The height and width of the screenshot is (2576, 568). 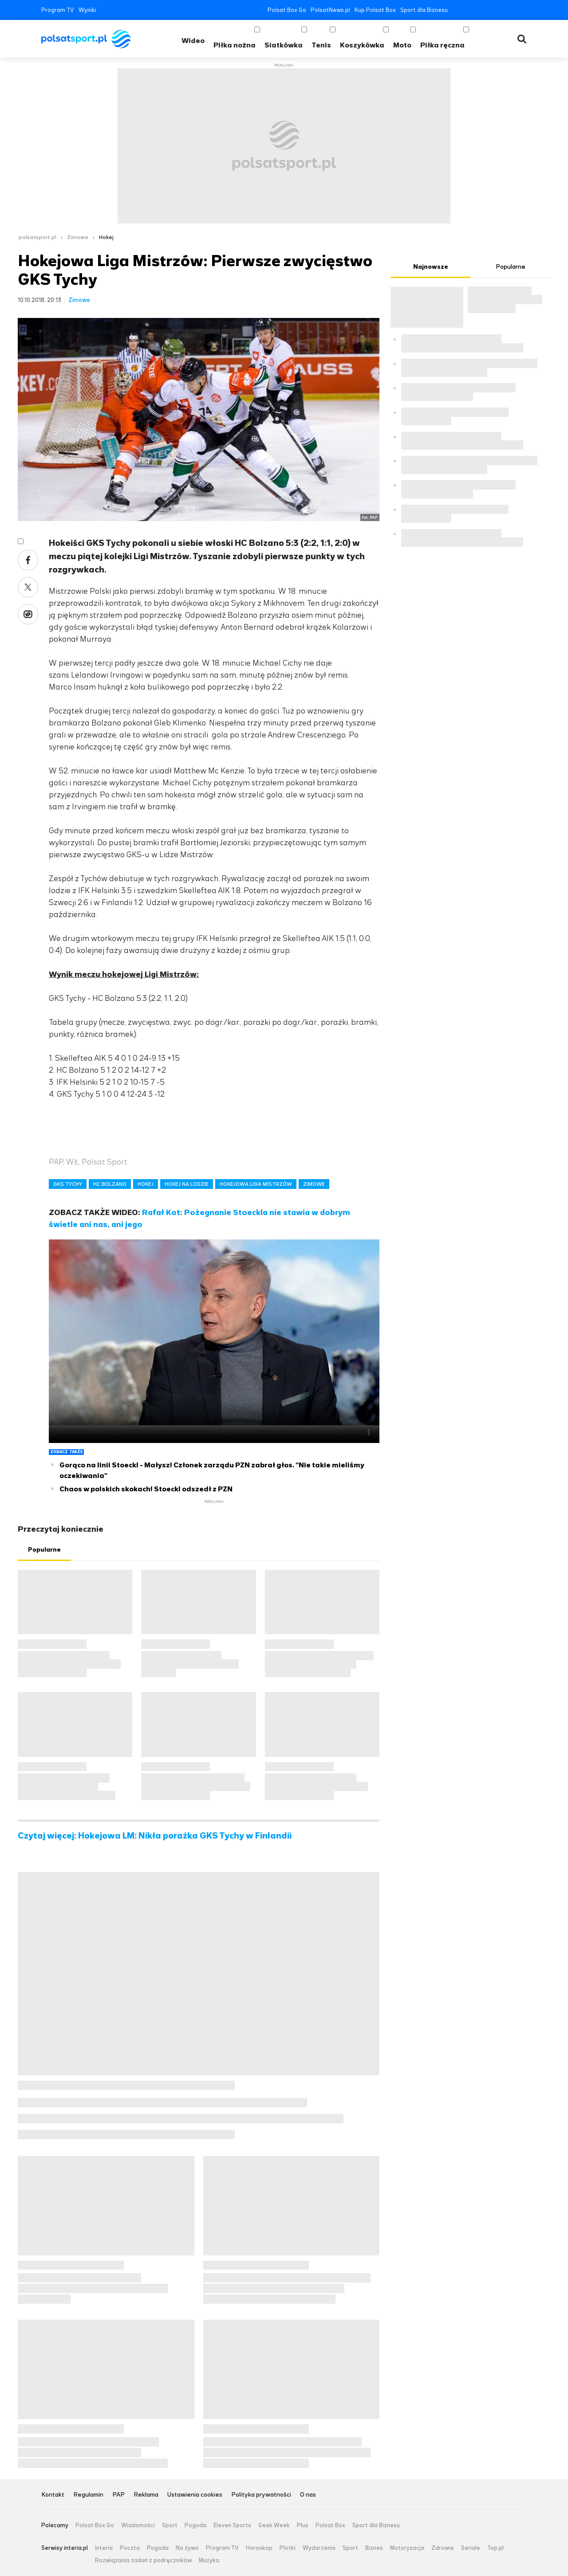 I want to click on Polsat Box, so click(x=330, y=2525).